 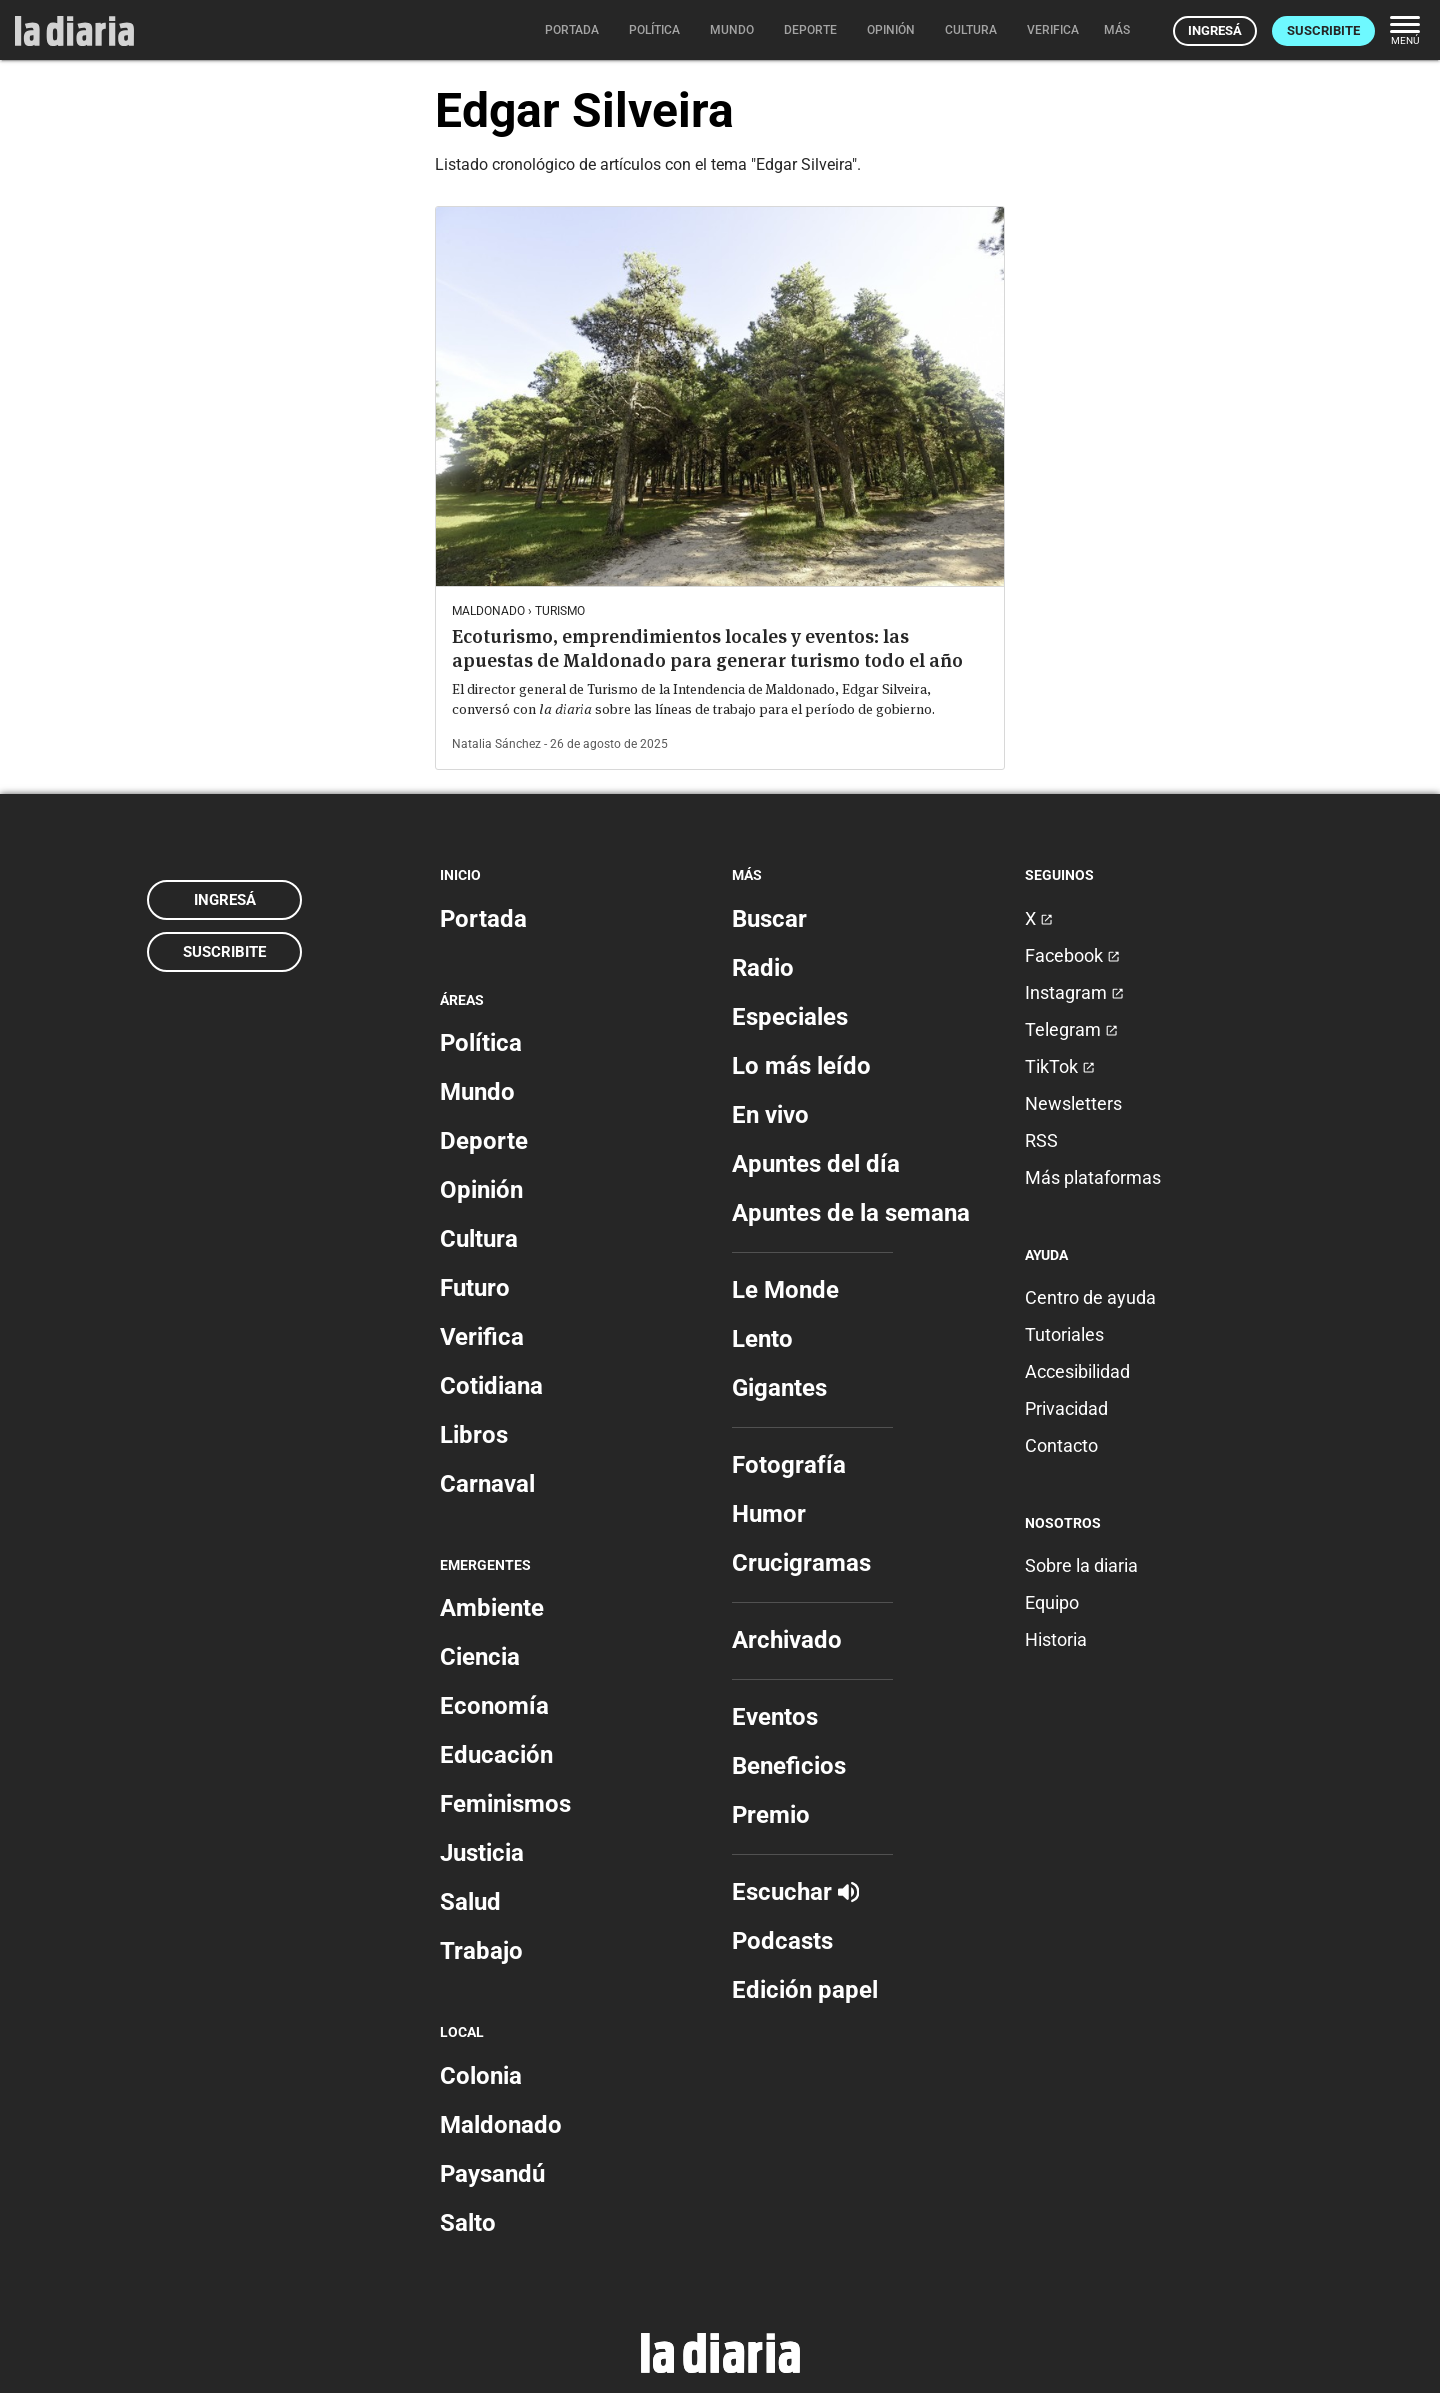 What do you see at coordinates (492, 2174) in the screenshot?
I see `Paysandú` at bounding box center [492, 2174].